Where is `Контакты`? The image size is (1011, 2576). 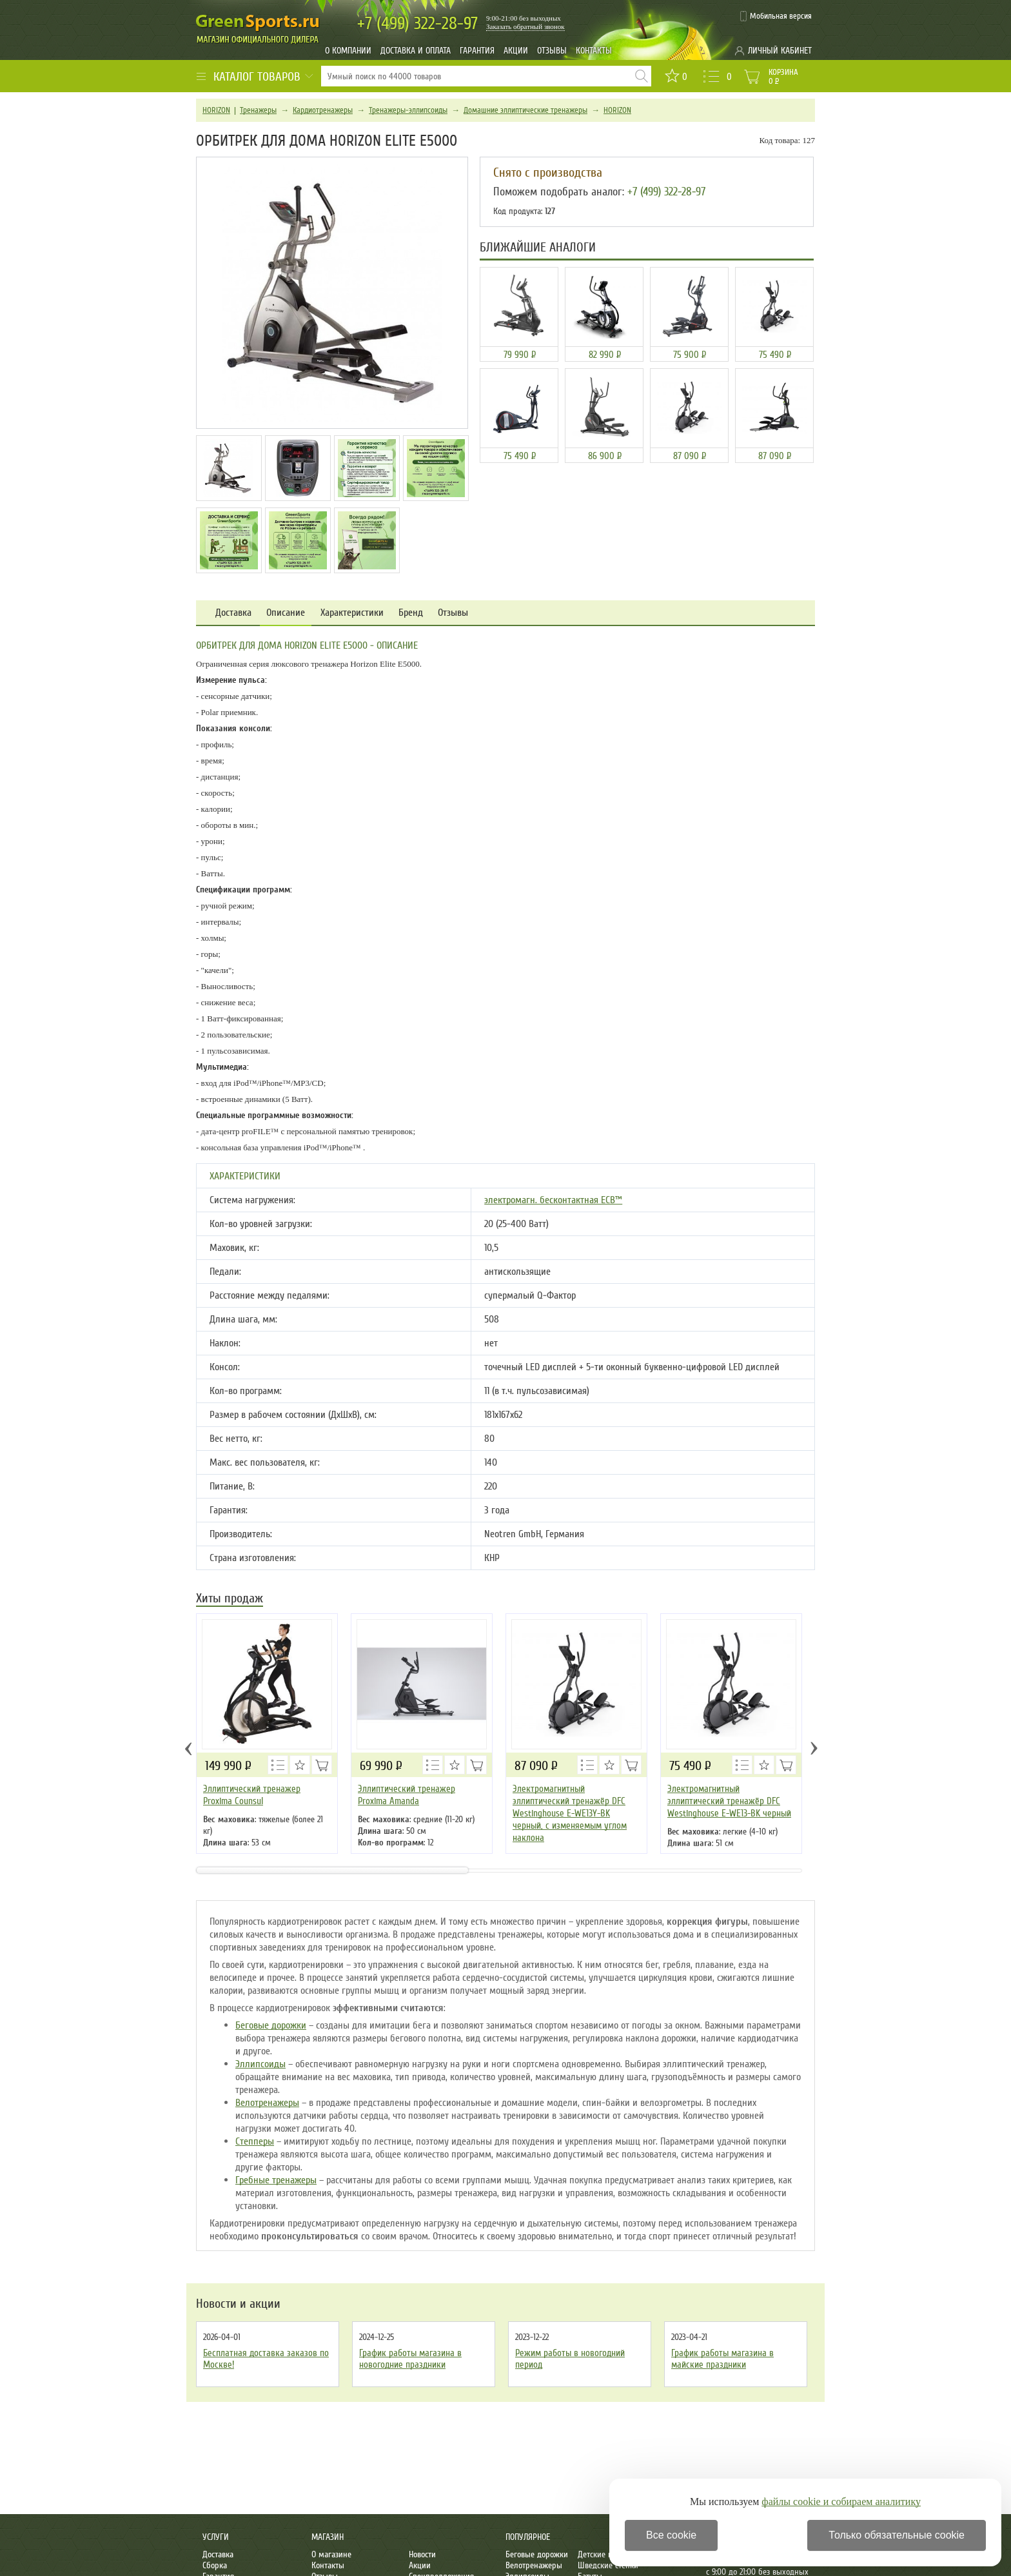 Контакты is located at coordinates (594, 50).